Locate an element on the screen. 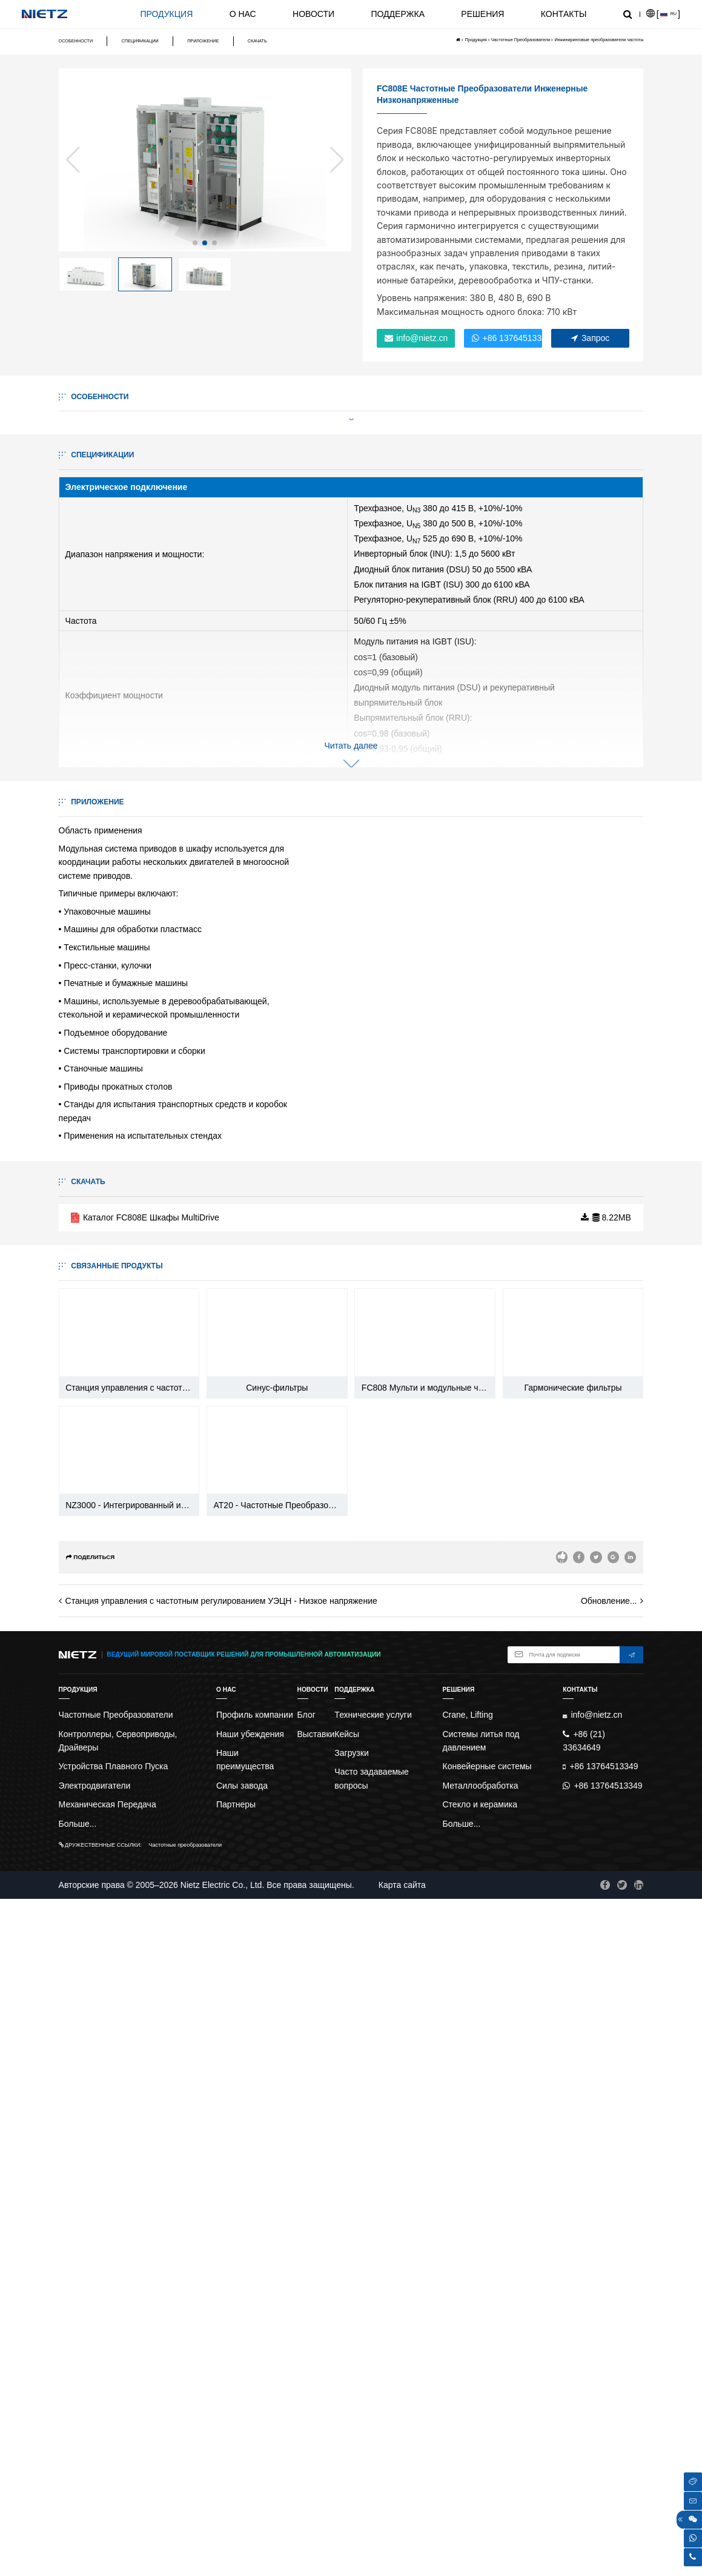 This screenshot has height=2576, width=702. Блог is located at coordinates (306, 2392).